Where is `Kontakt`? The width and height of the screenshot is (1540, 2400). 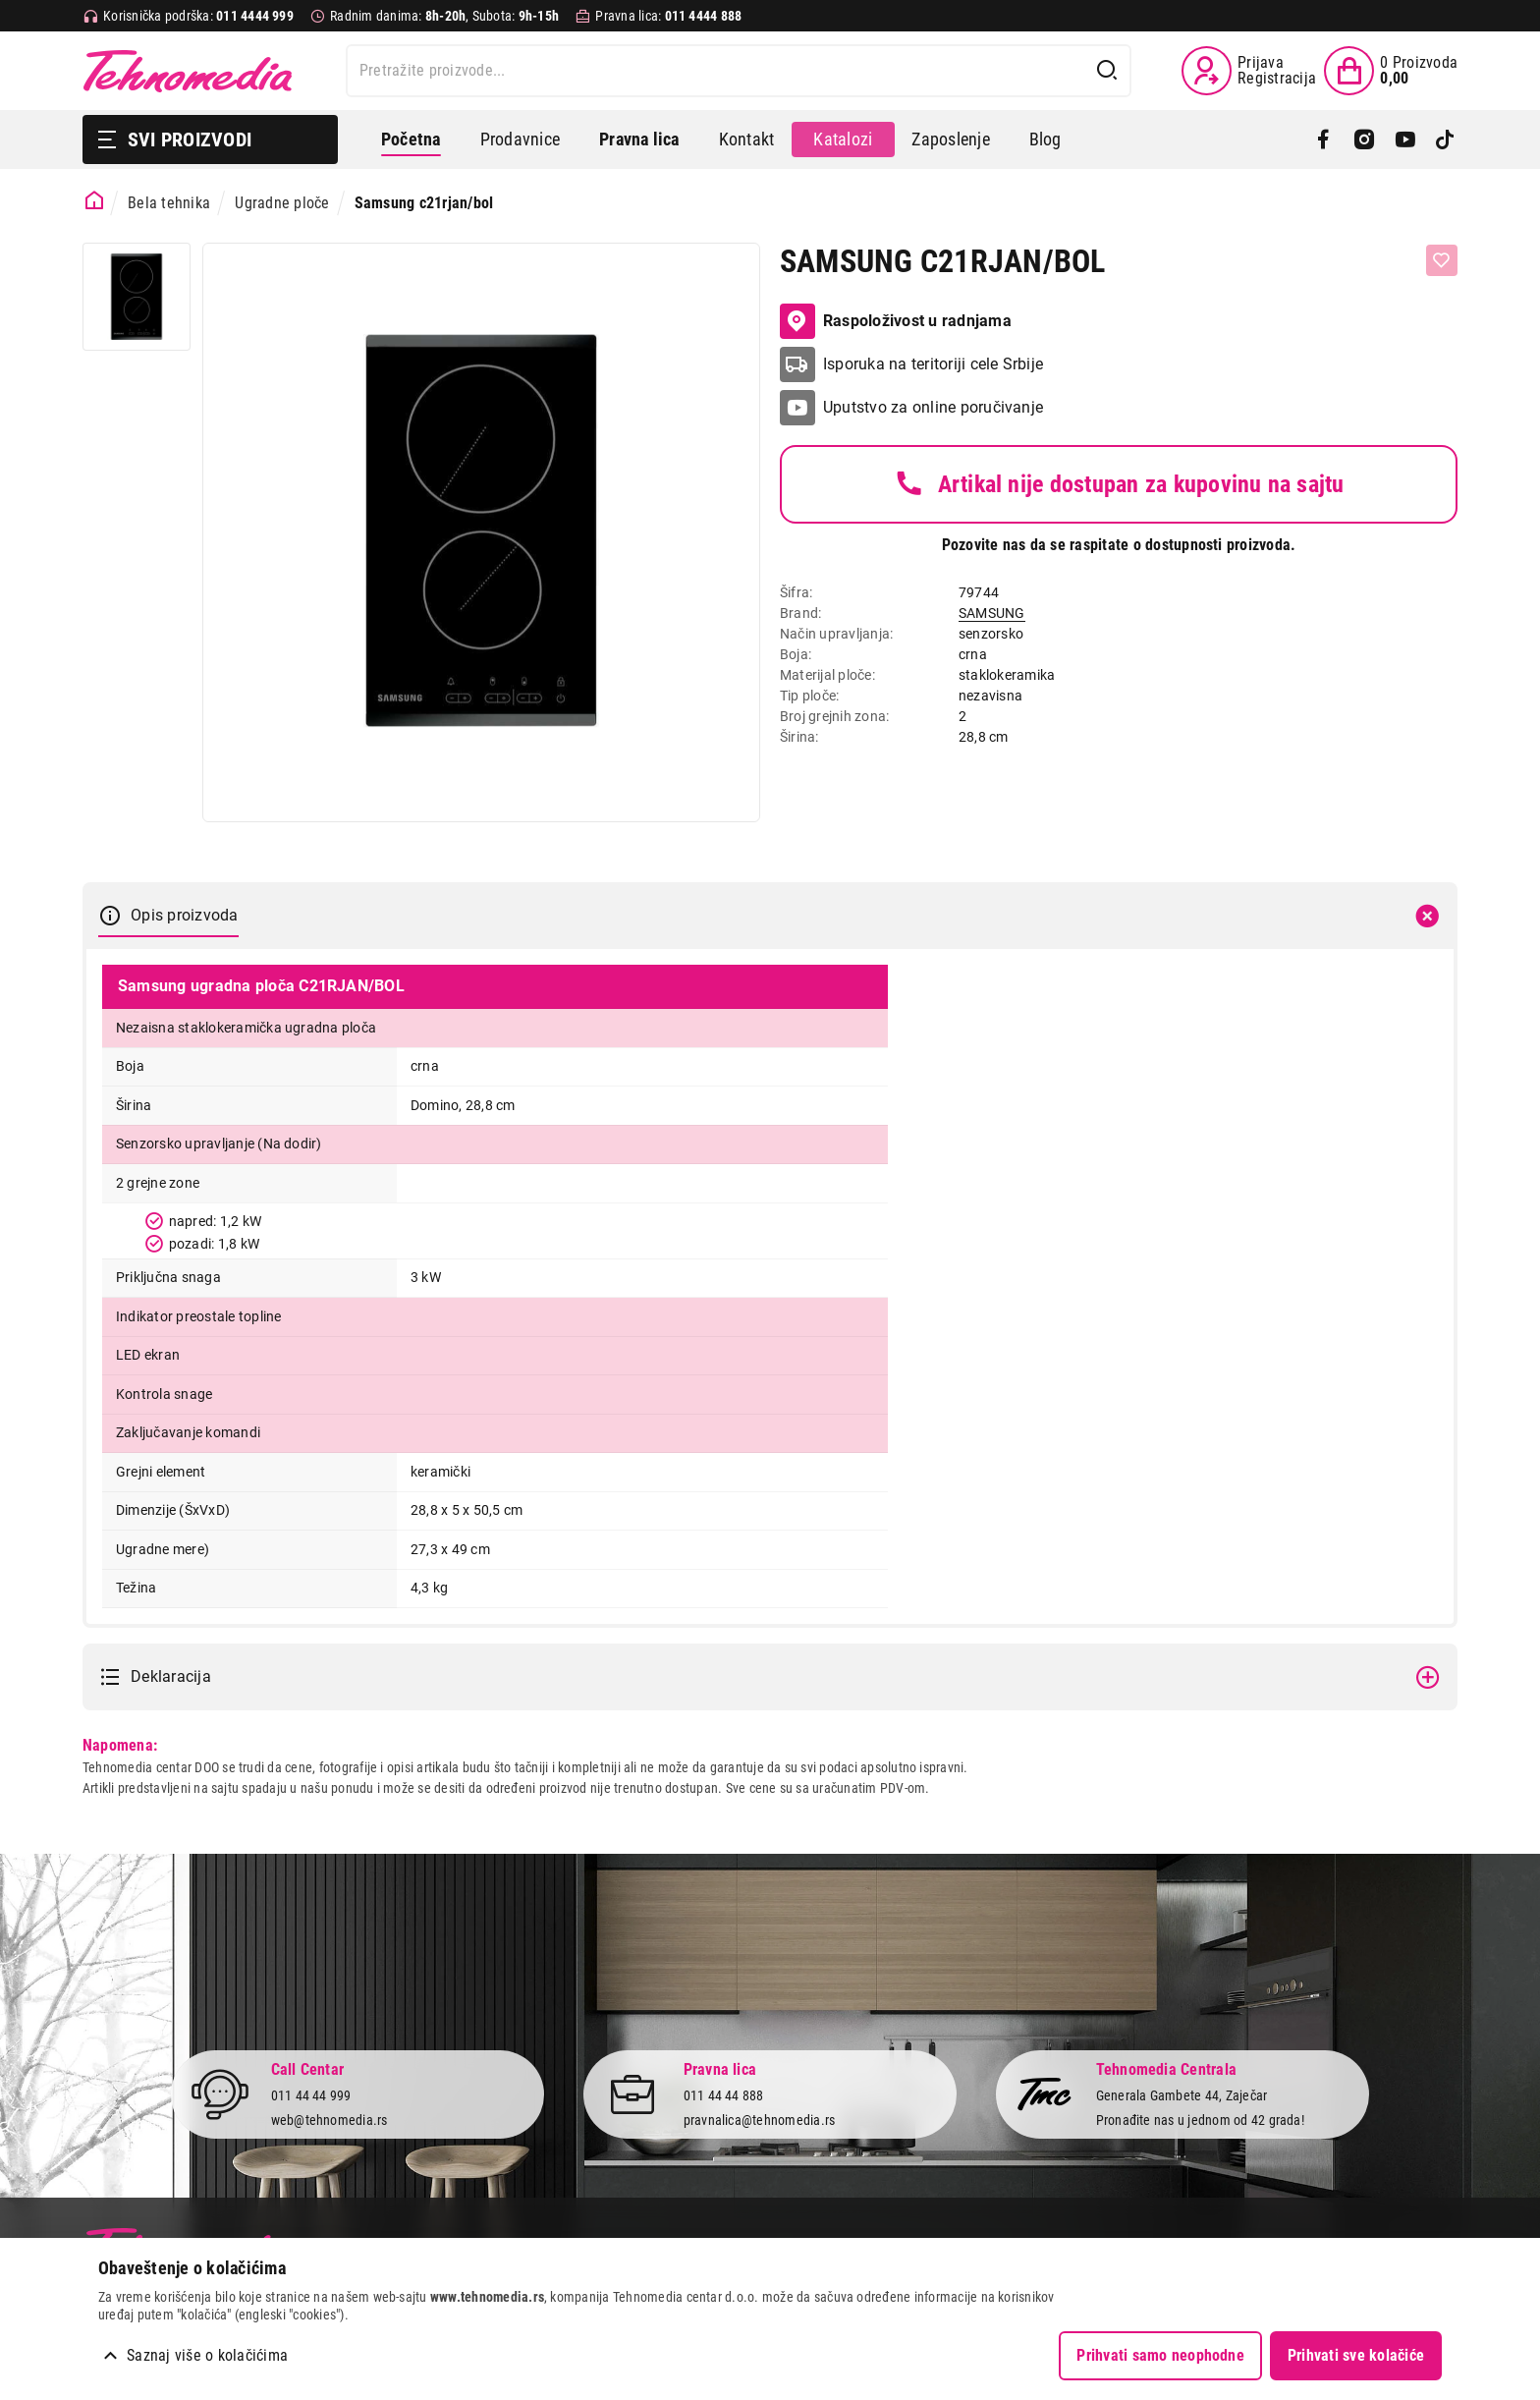 Kontakt is located at coordinates (747, 139).